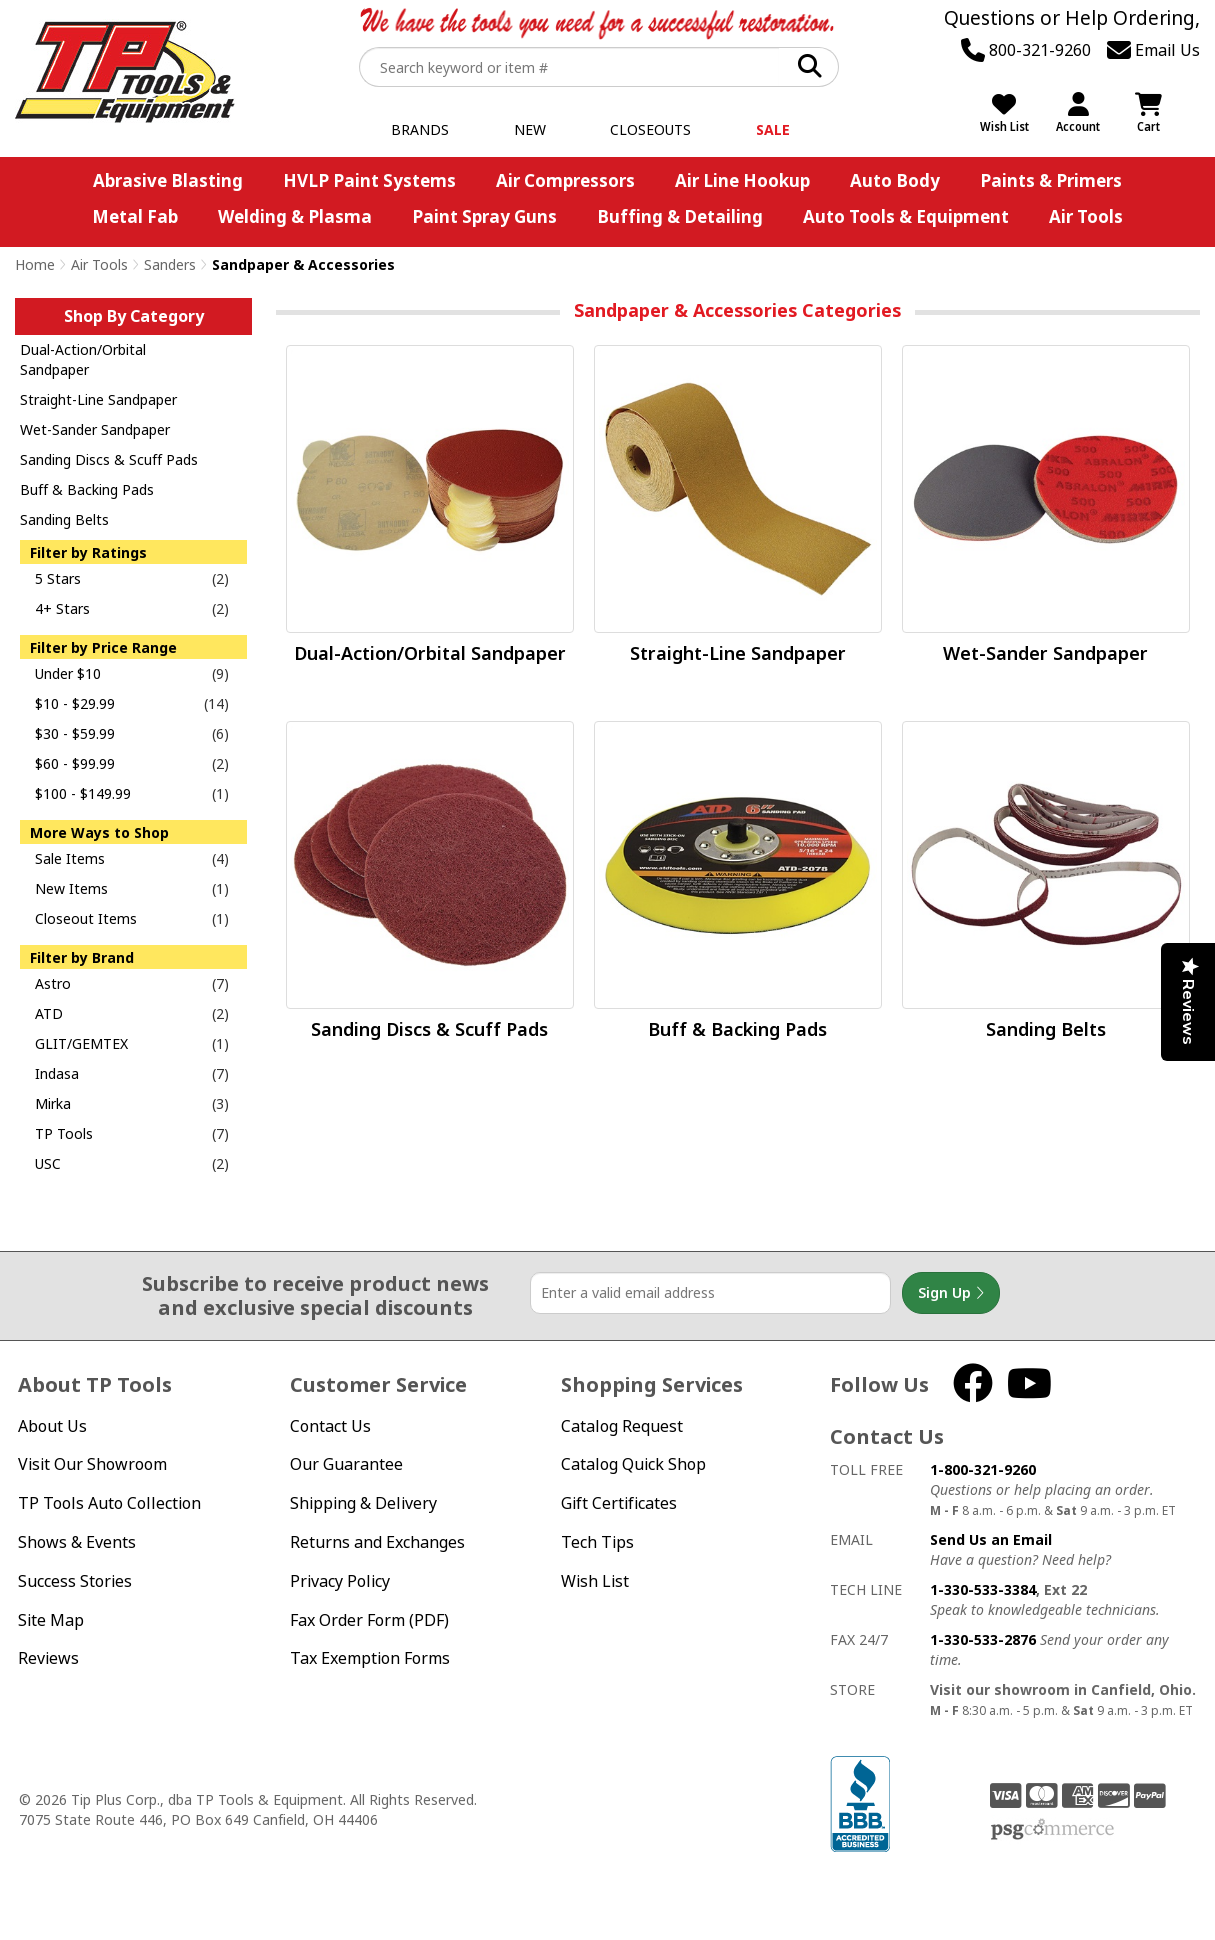 This screenshot has height=1940, width=1215. Describe the element at coordinates (369, 1620) in the screenshot. I see `Fax Order Form (PDF)` at that location.